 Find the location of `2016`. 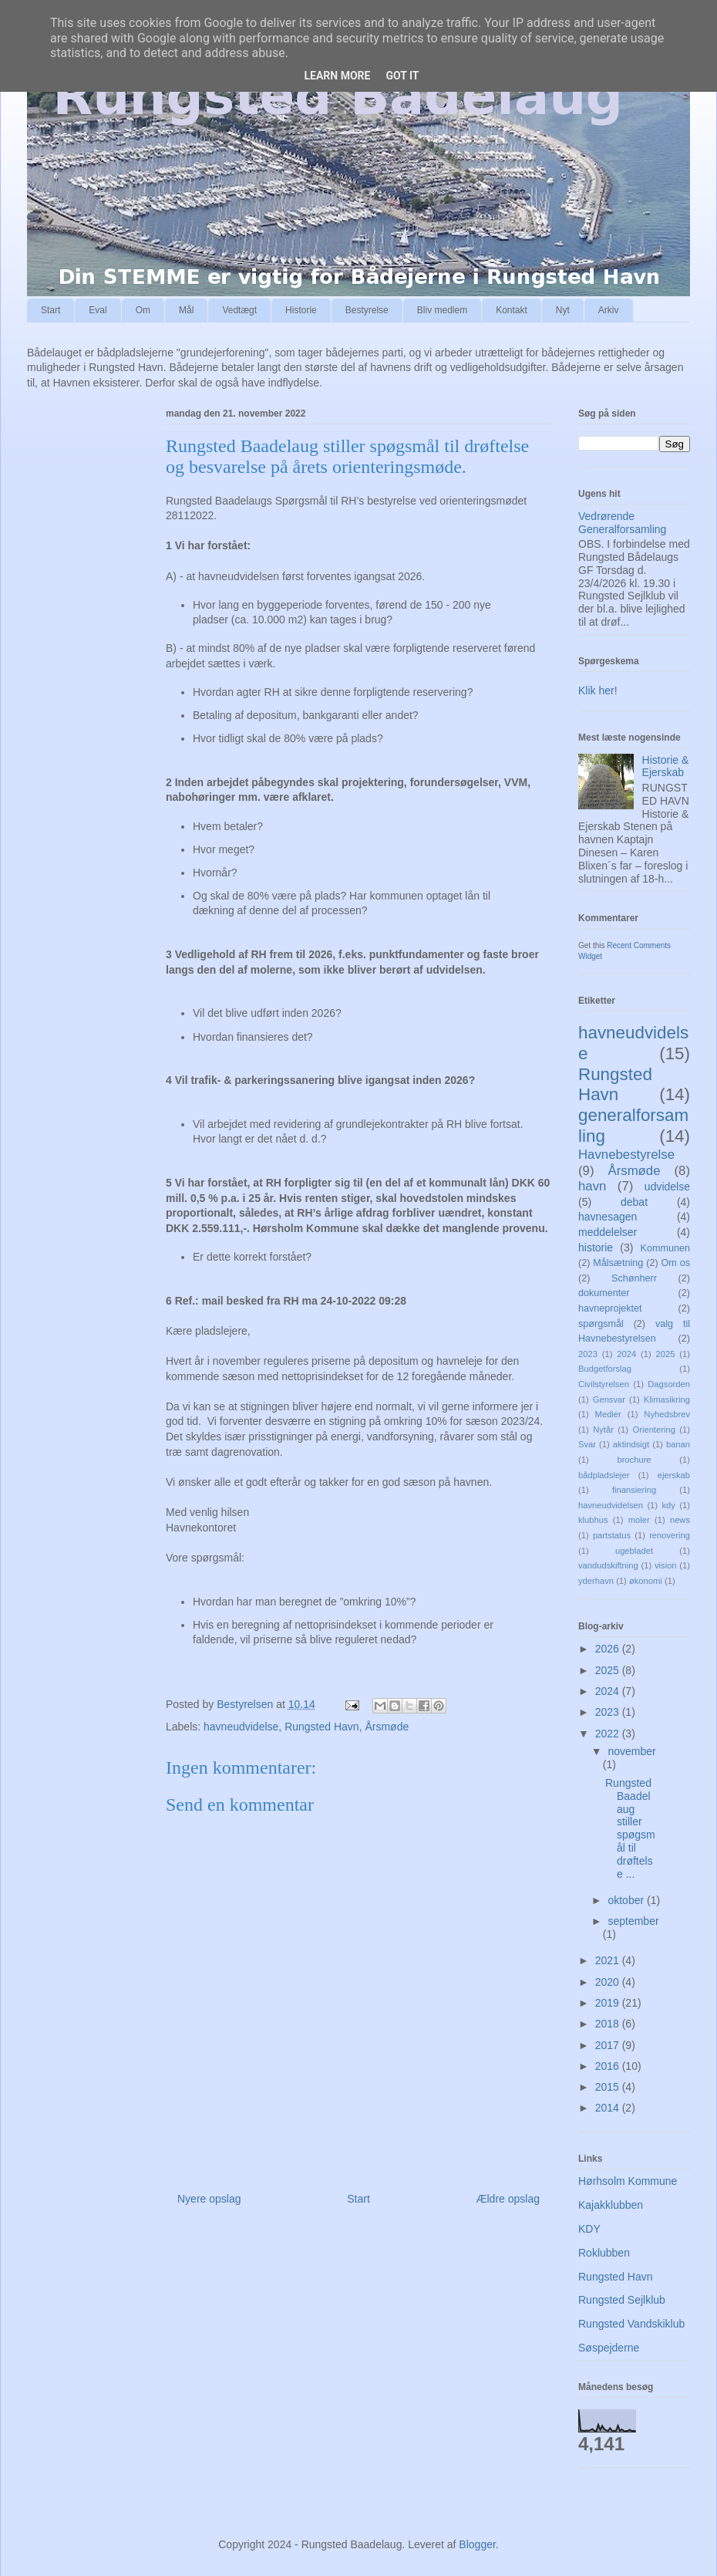

2016 is located at coordinates (608, 2066).